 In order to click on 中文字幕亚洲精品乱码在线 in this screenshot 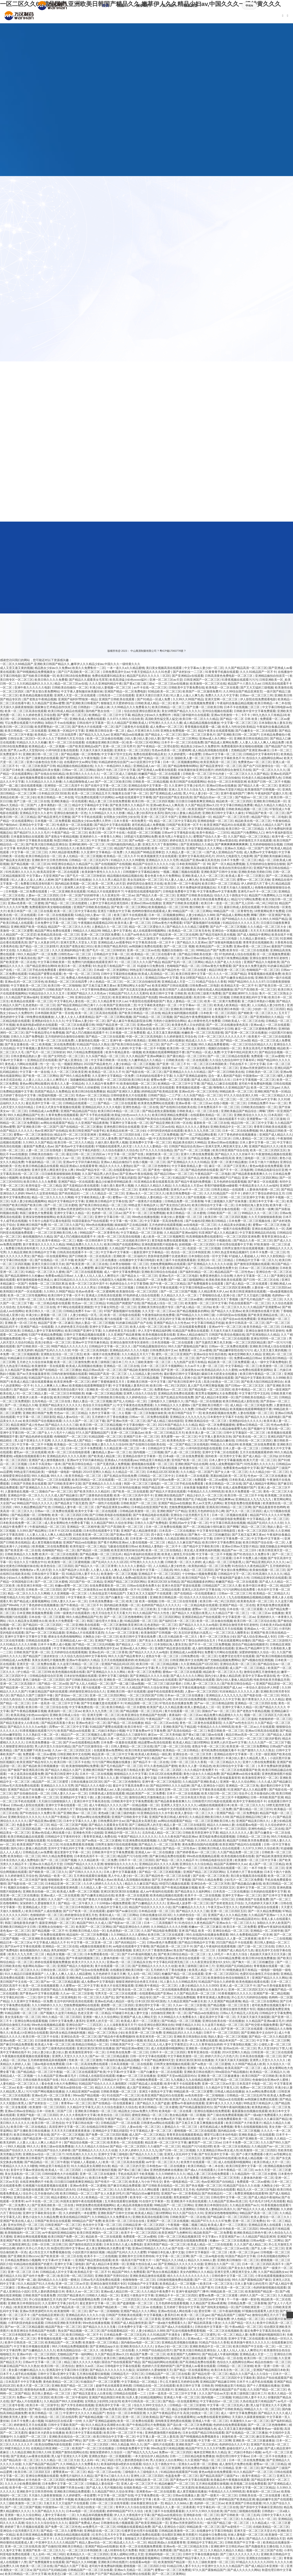, I will do `click(206, 828)`.